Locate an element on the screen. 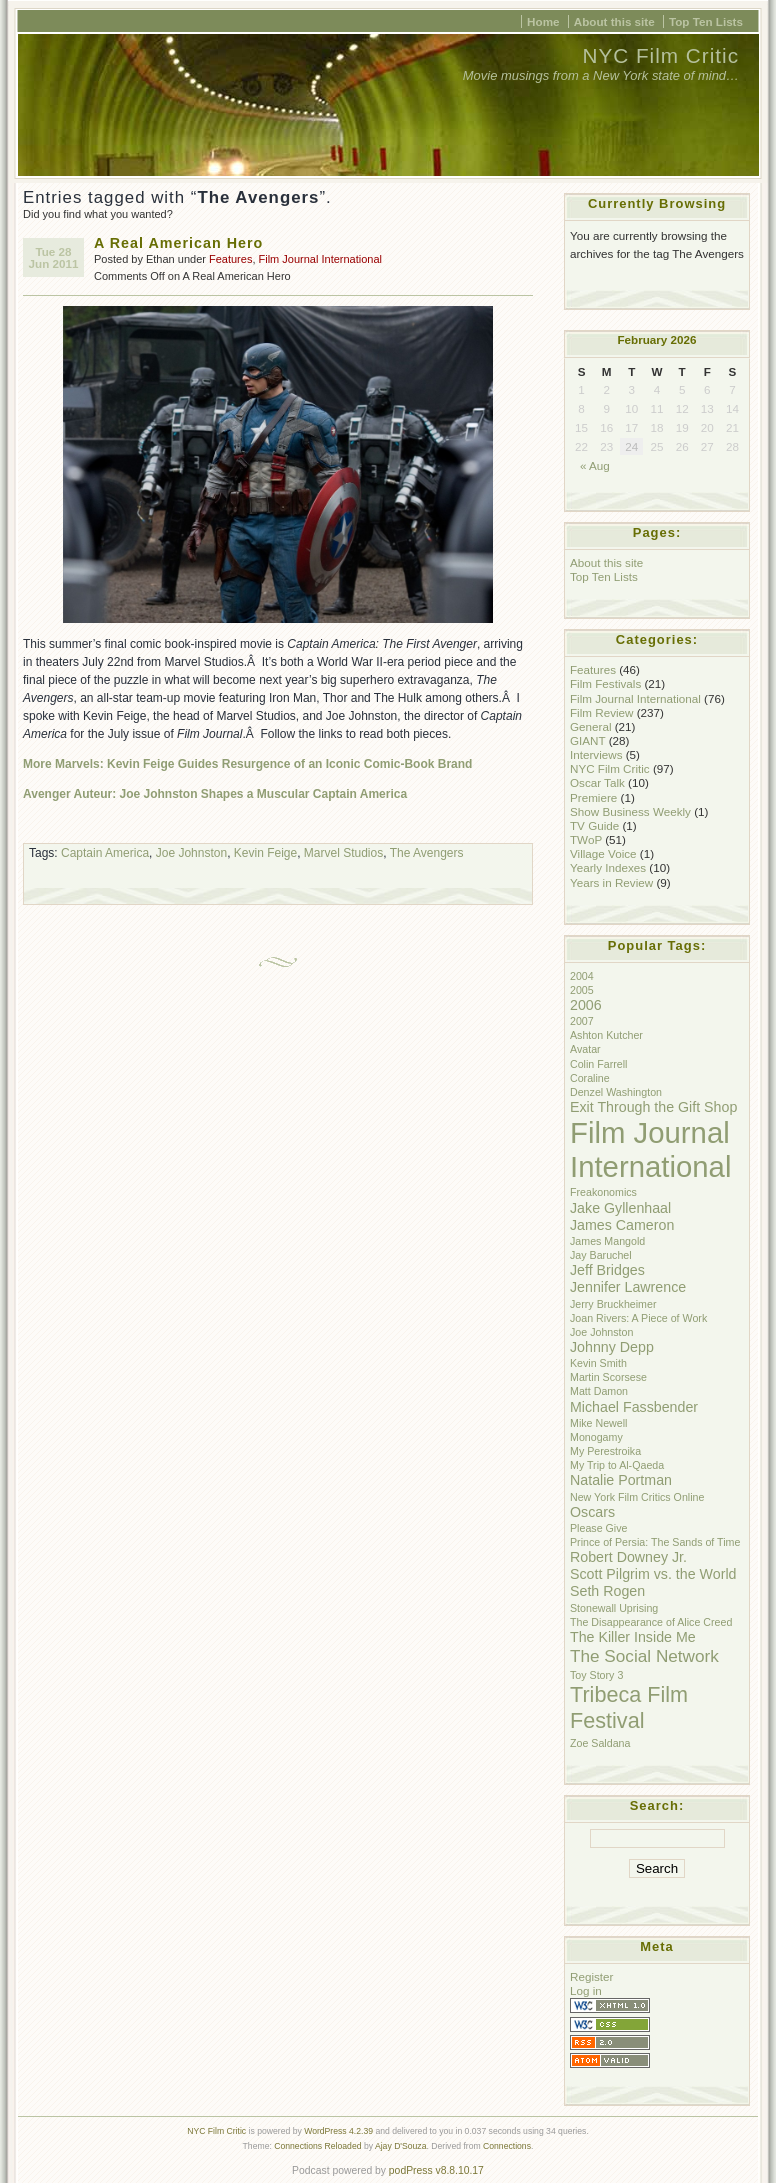 The width and height of the screenshot is (776, 2183). The Disappearance of Alice Creed is located at coordinates (651, 1622).